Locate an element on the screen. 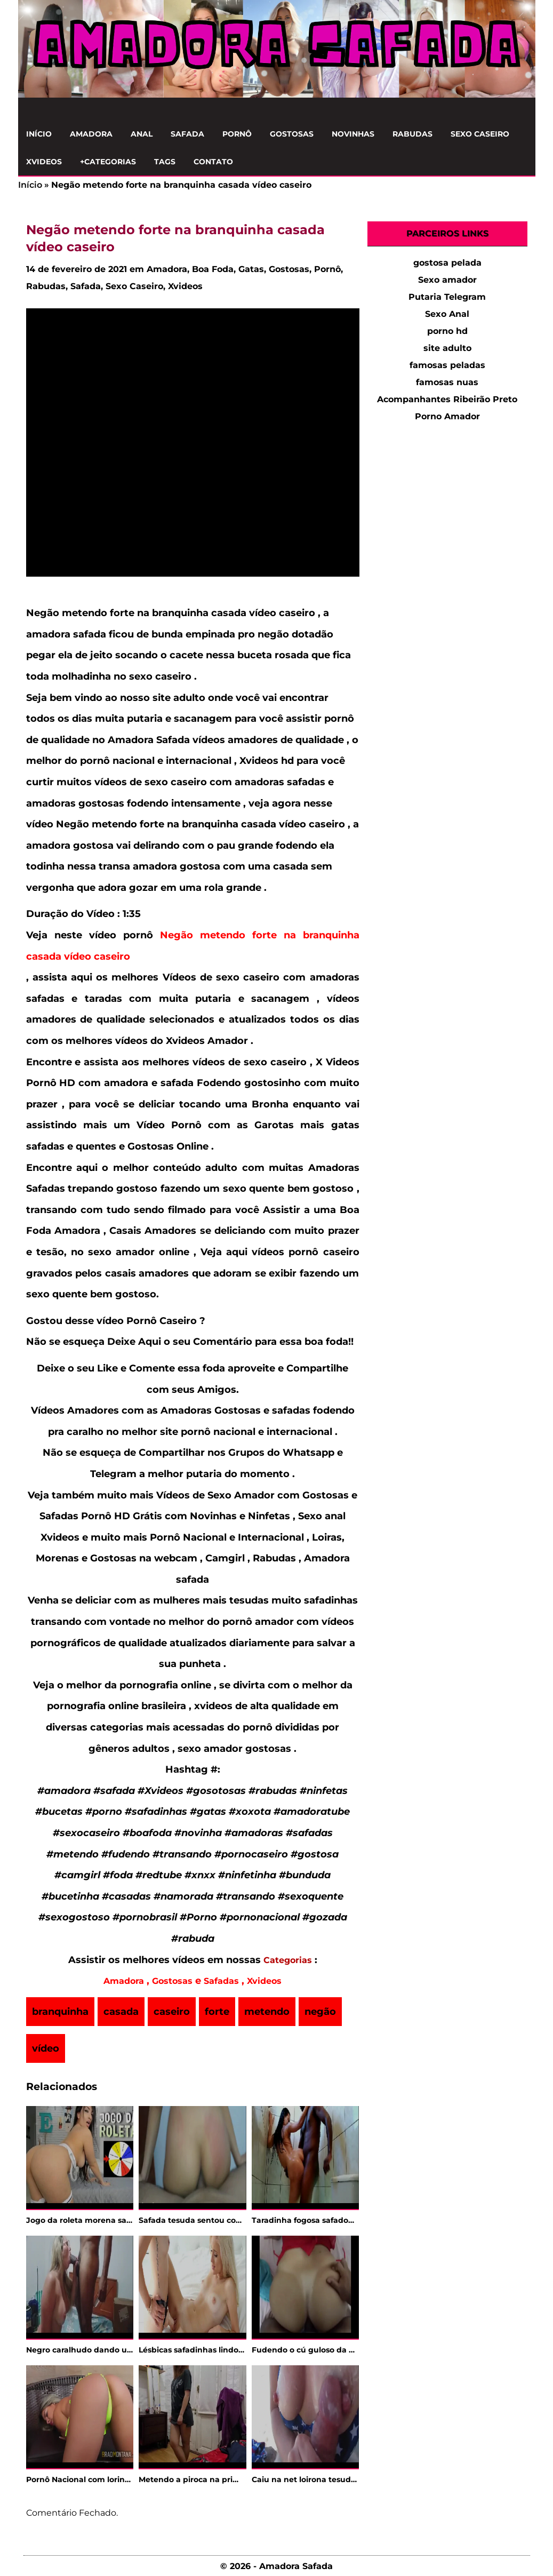 The image size is (553, 2576). casada is located at coordinates (121, 2011).